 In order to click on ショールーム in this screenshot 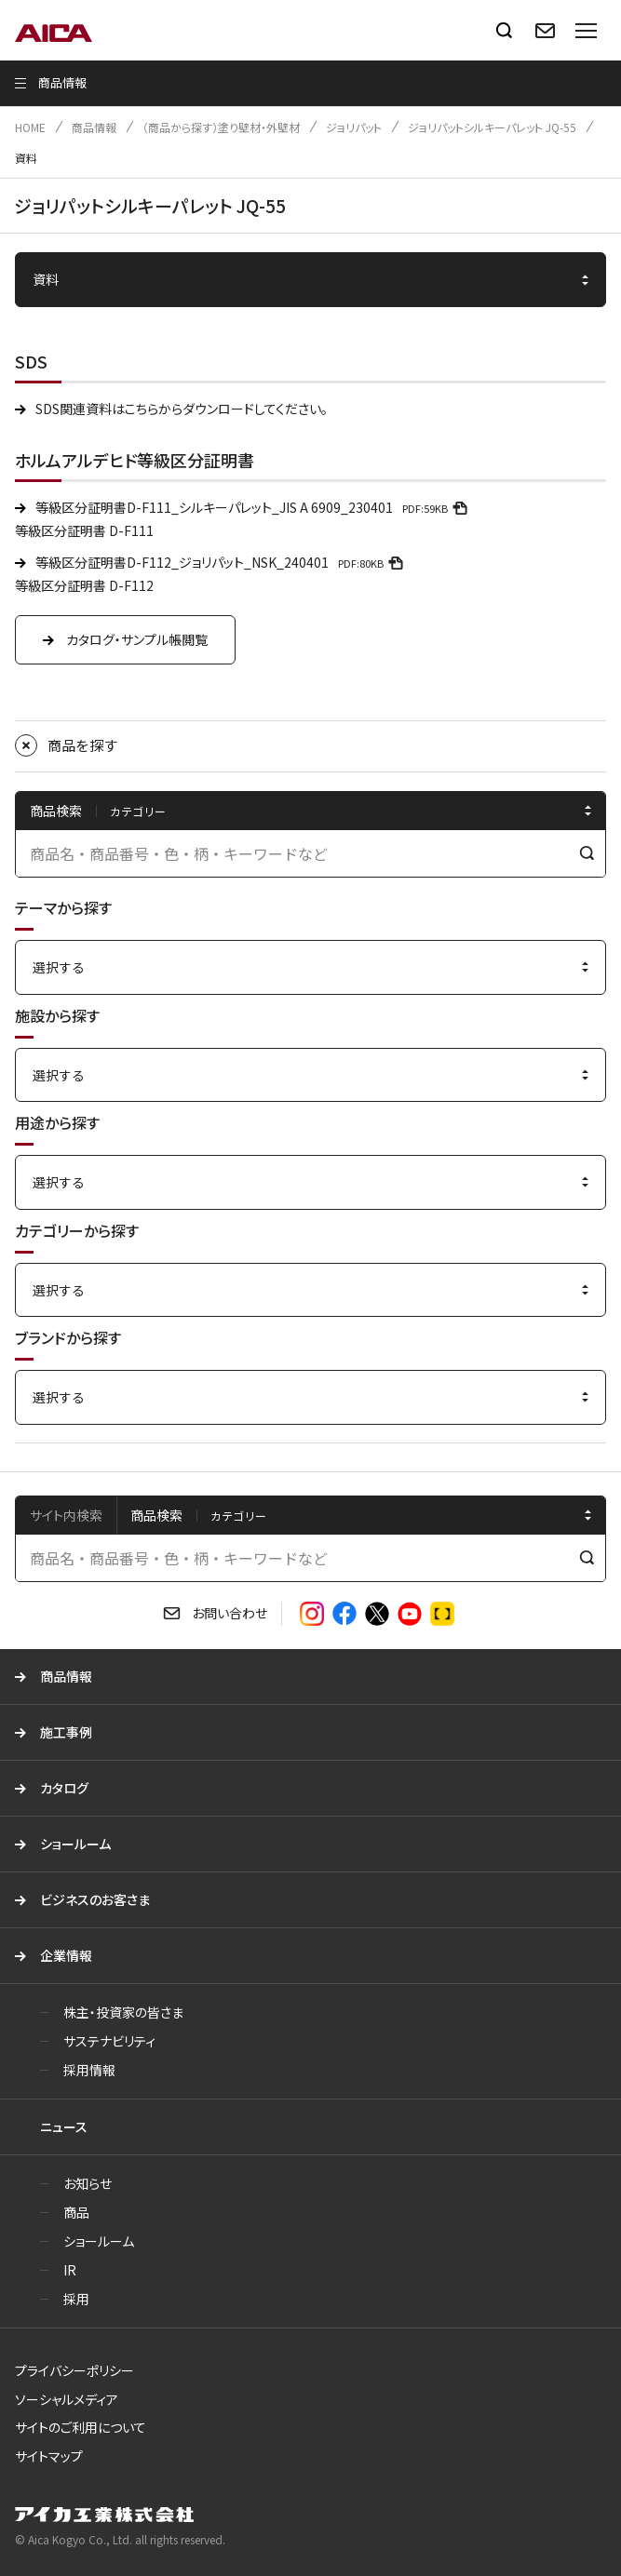, I will do `click(75, 1843)`.